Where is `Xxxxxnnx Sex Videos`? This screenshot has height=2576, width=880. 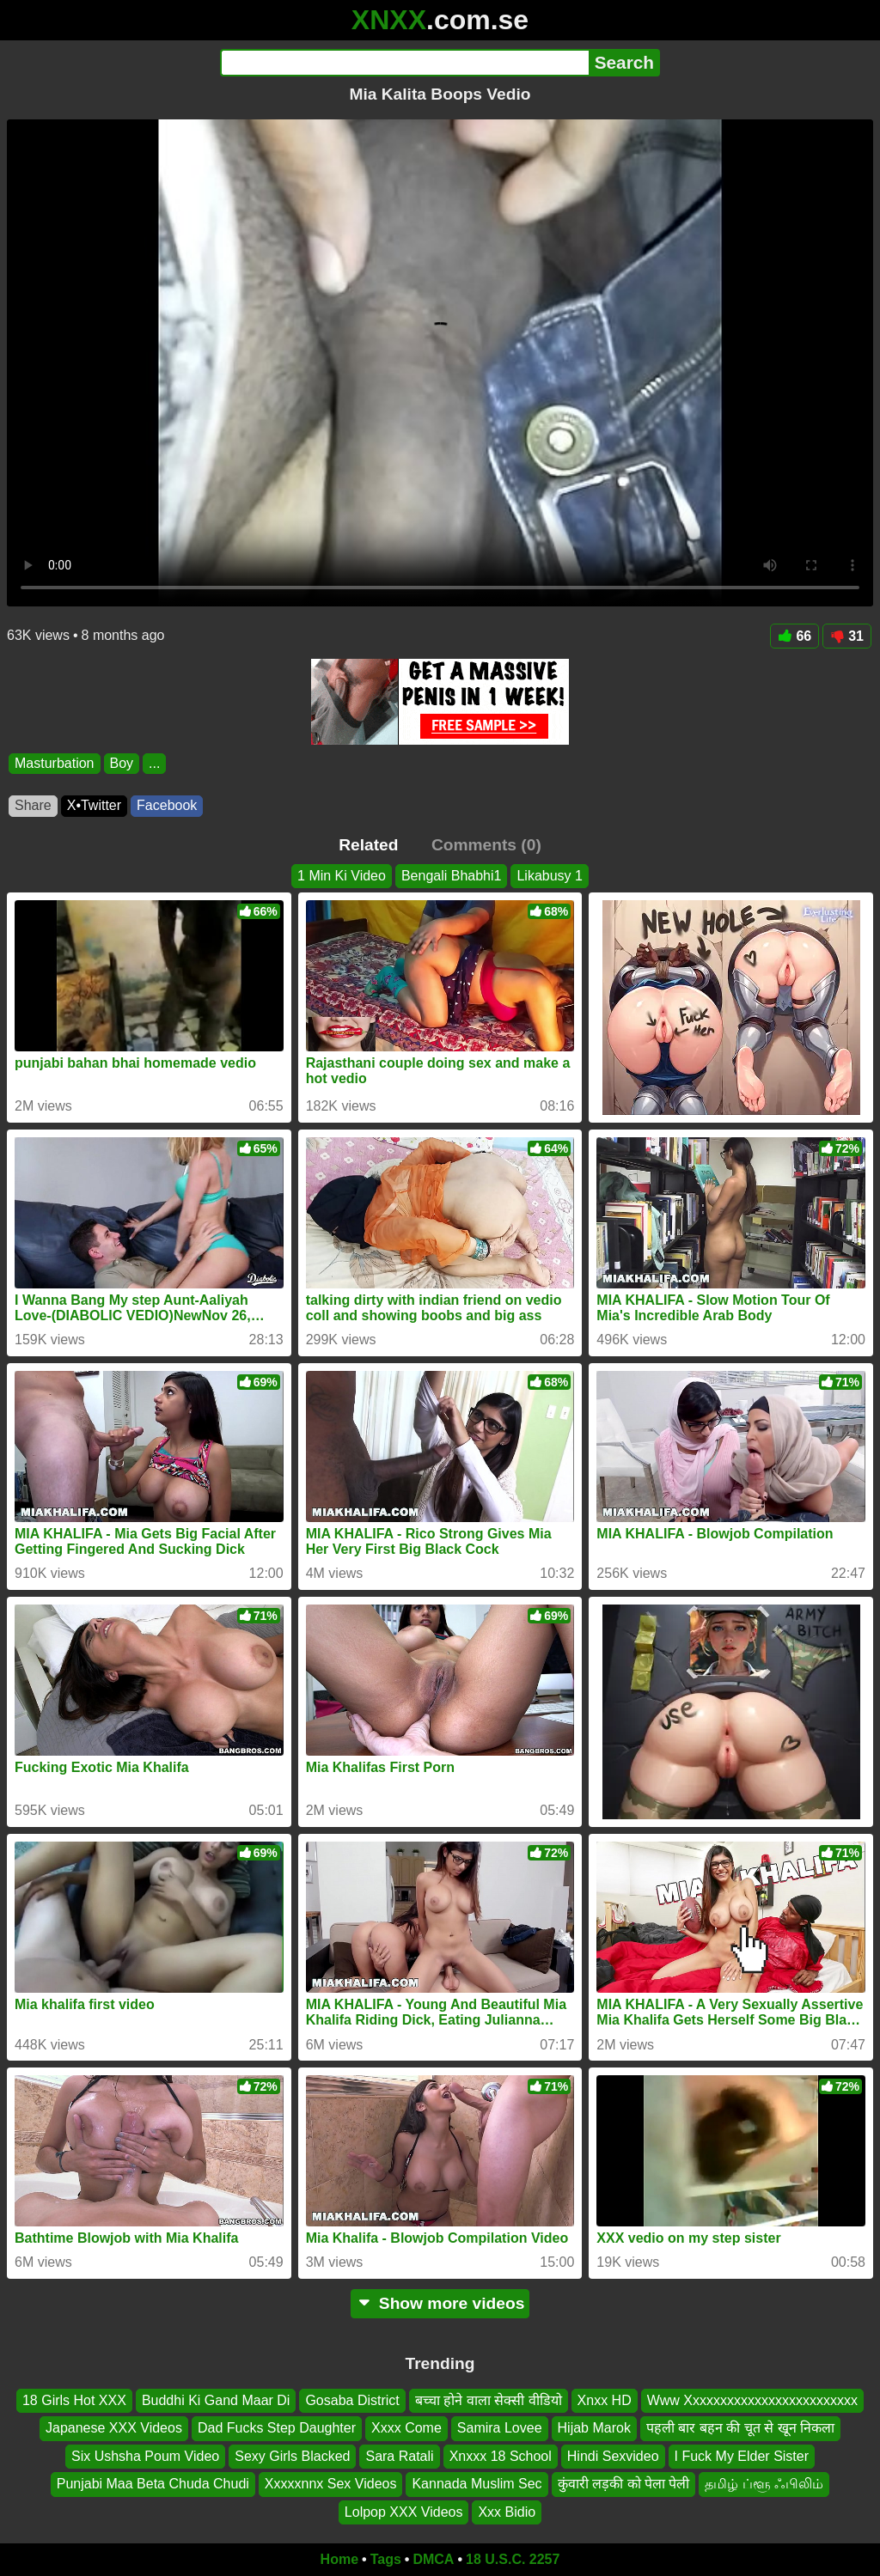
Xxxxxnnx Sex Videos is located at coordinates (331, 2483).